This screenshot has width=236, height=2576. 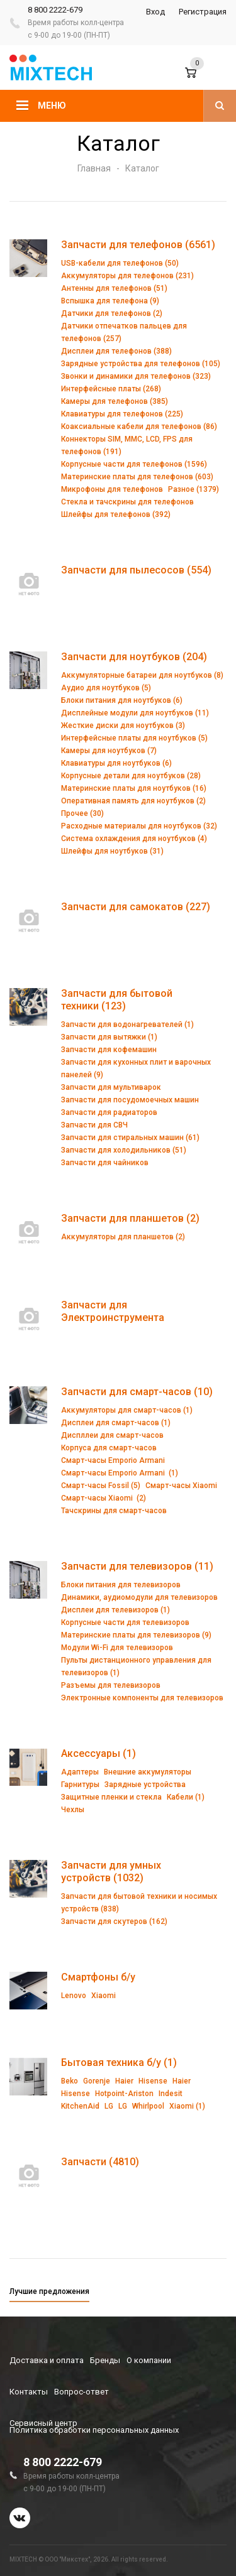 I want to click on Корпусные детали для ноутбуков (28), so click(x=131, y=775).